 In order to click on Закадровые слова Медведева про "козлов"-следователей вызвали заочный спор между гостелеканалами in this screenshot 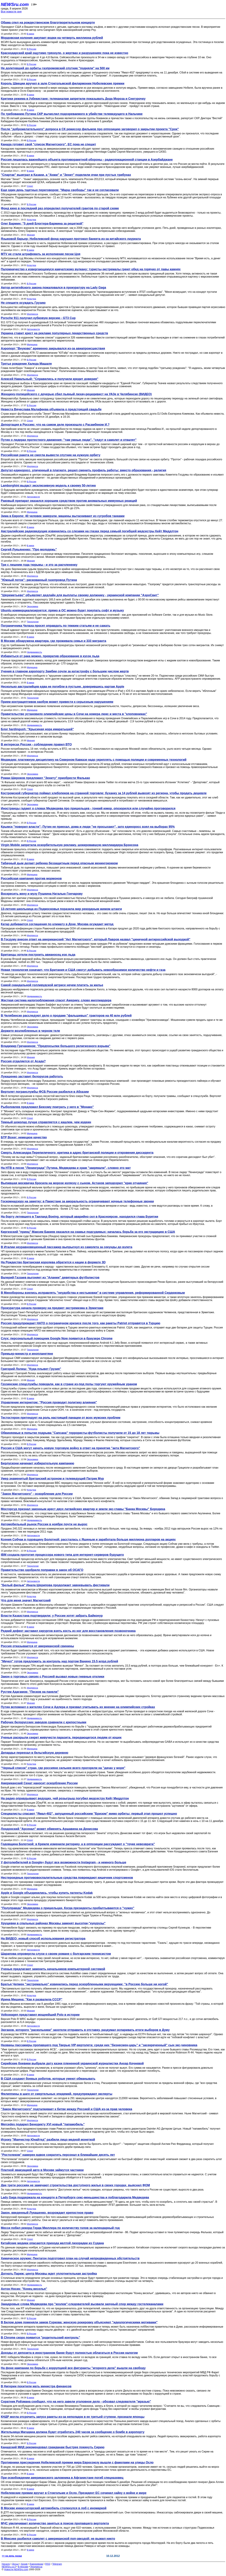, I will do `click(82, 2304)`.